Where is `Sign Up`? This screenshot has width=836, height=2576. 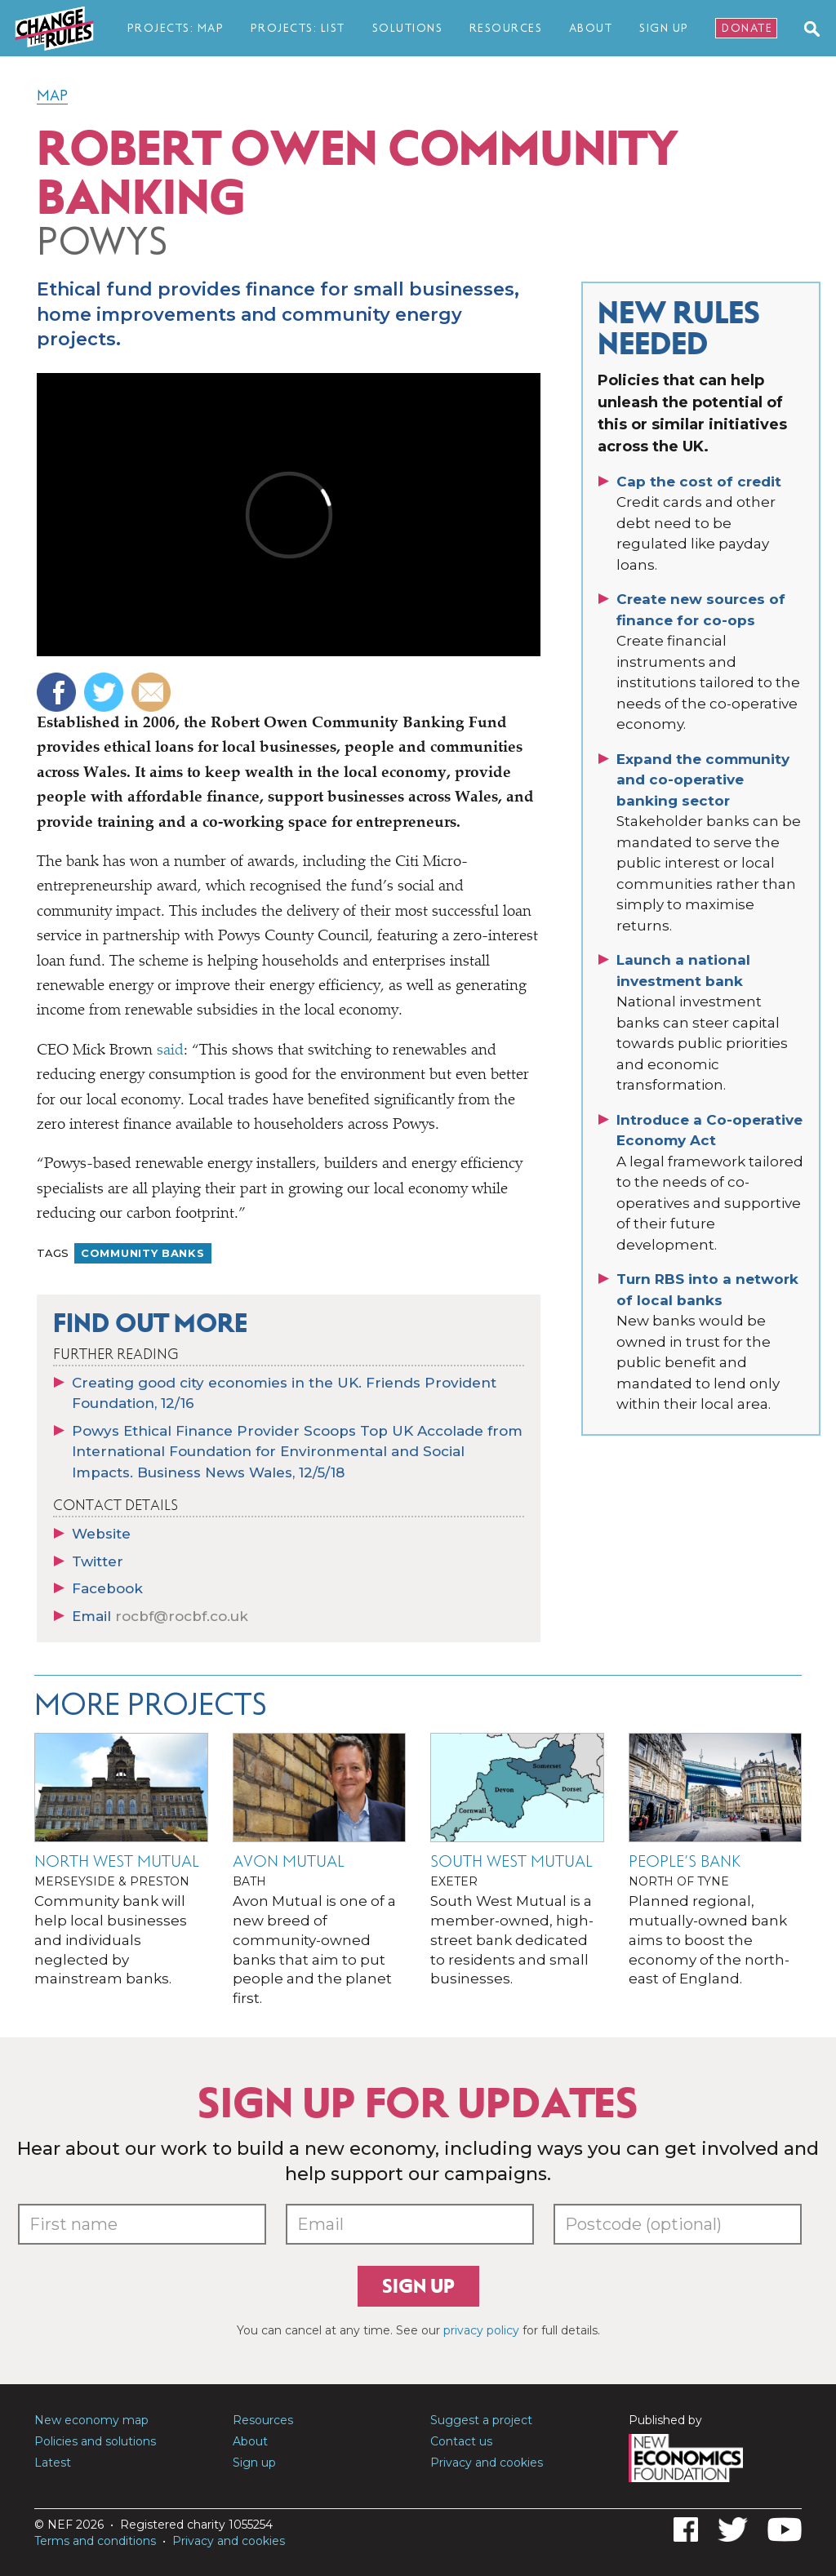 Sign Up is located at coordinates (664, 28).